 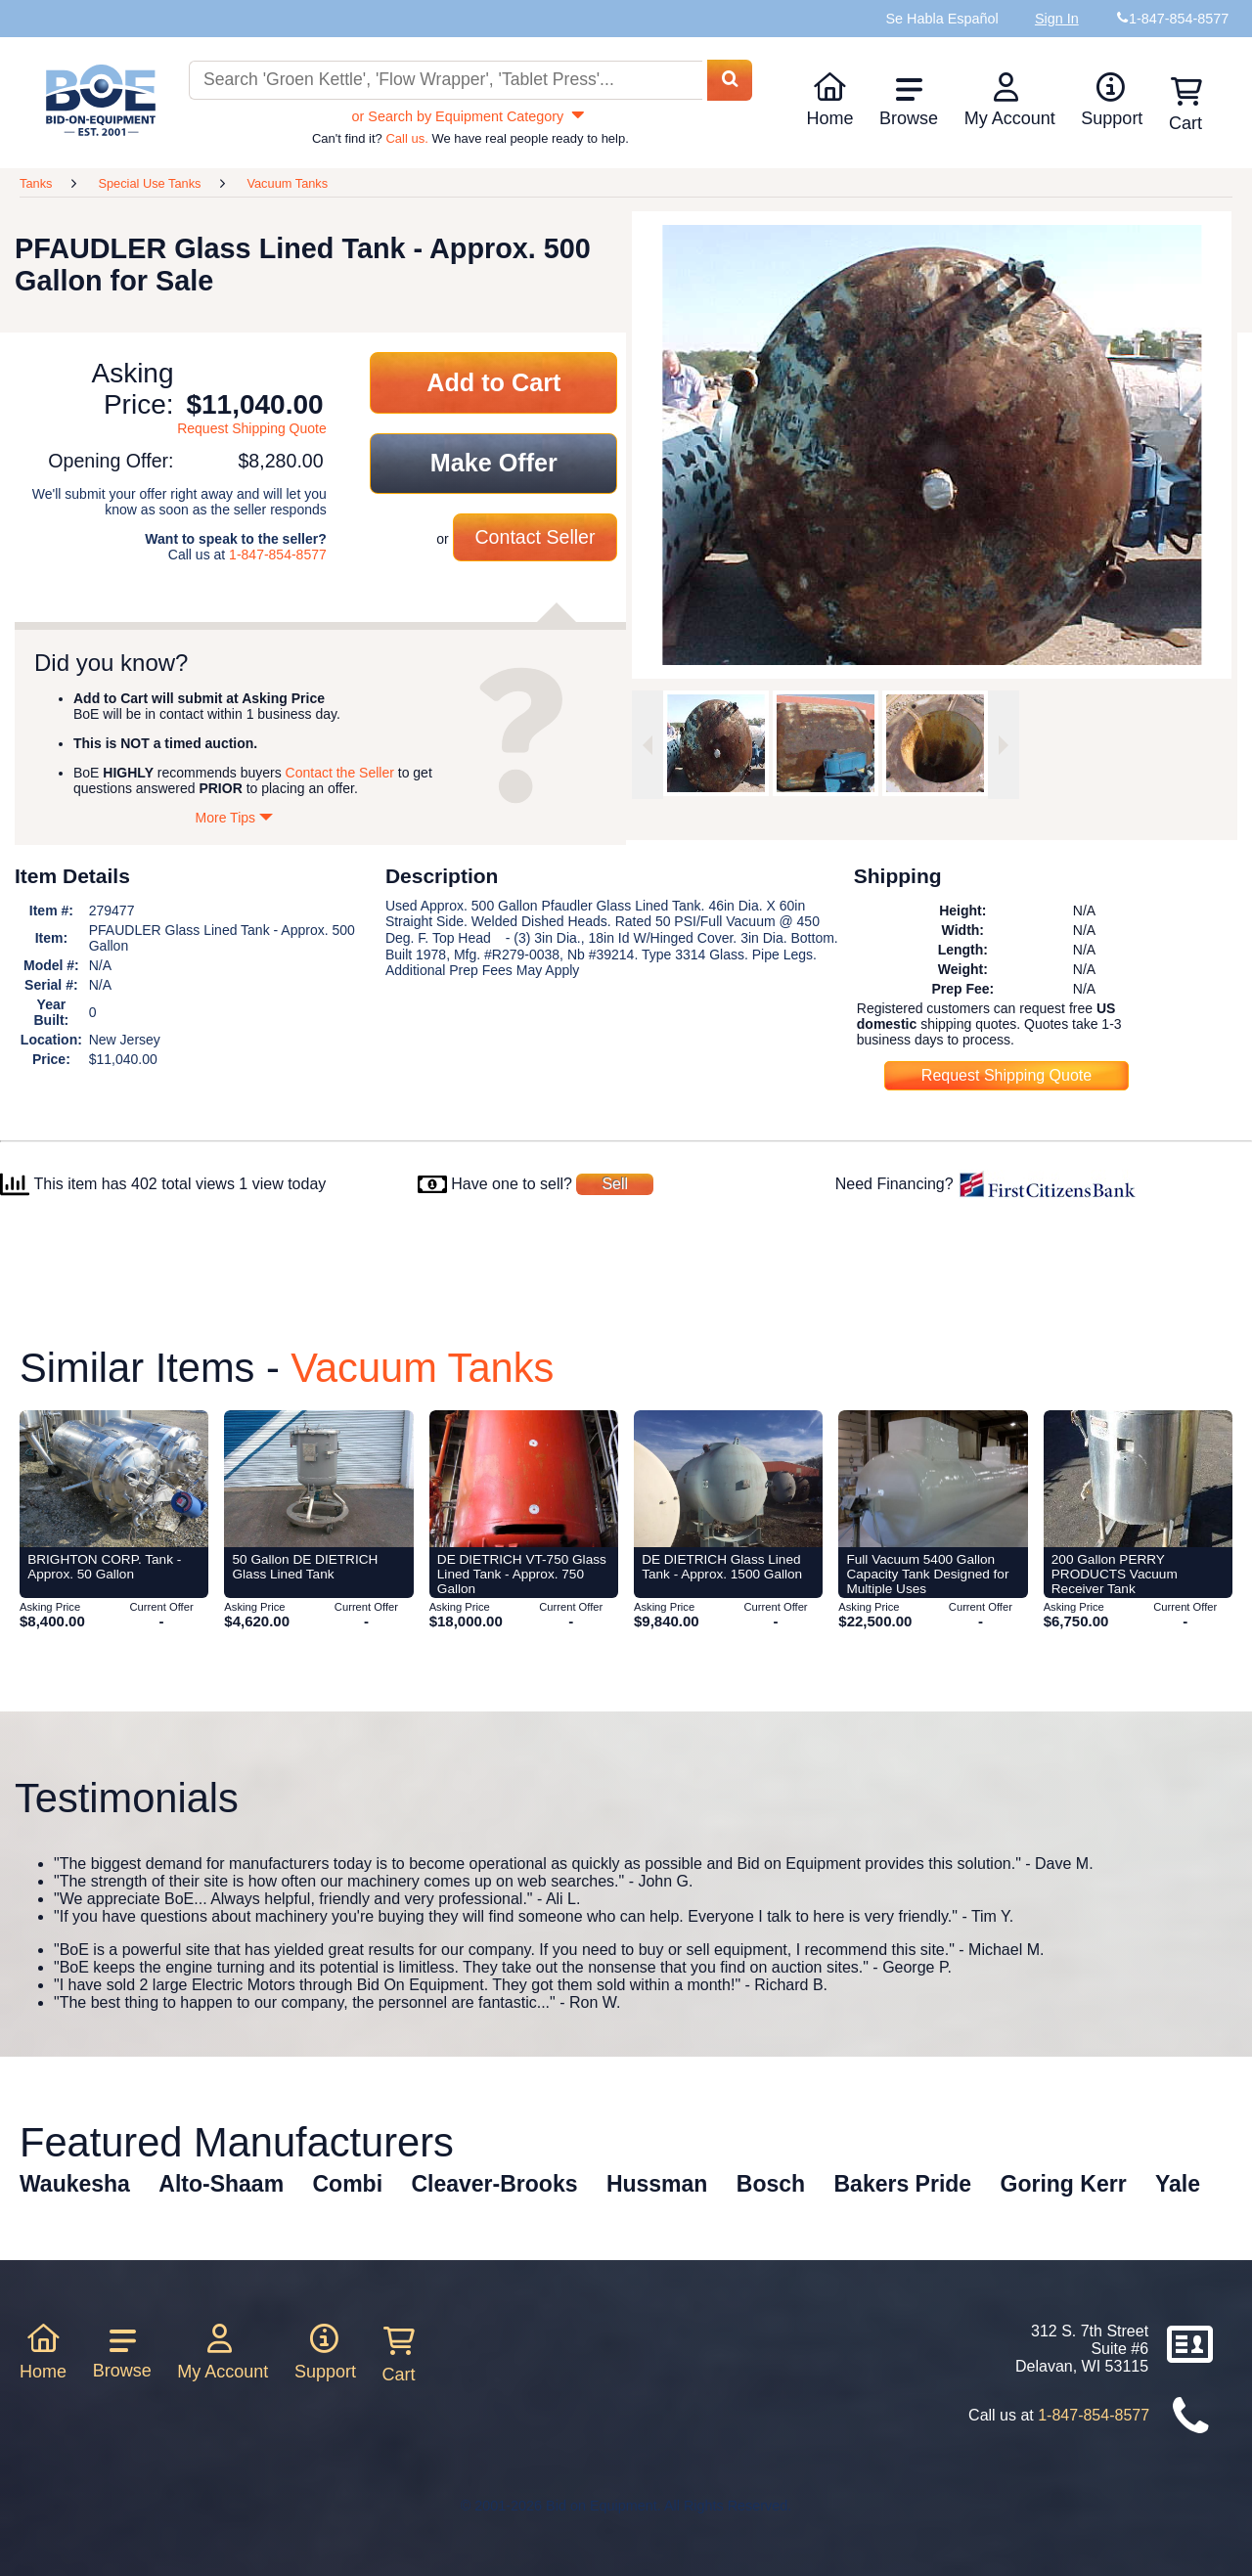 What do you see at coordinates (278, 554) in the screenshot?
I see `1-847-854-8577` at bounding box center [278, 554].